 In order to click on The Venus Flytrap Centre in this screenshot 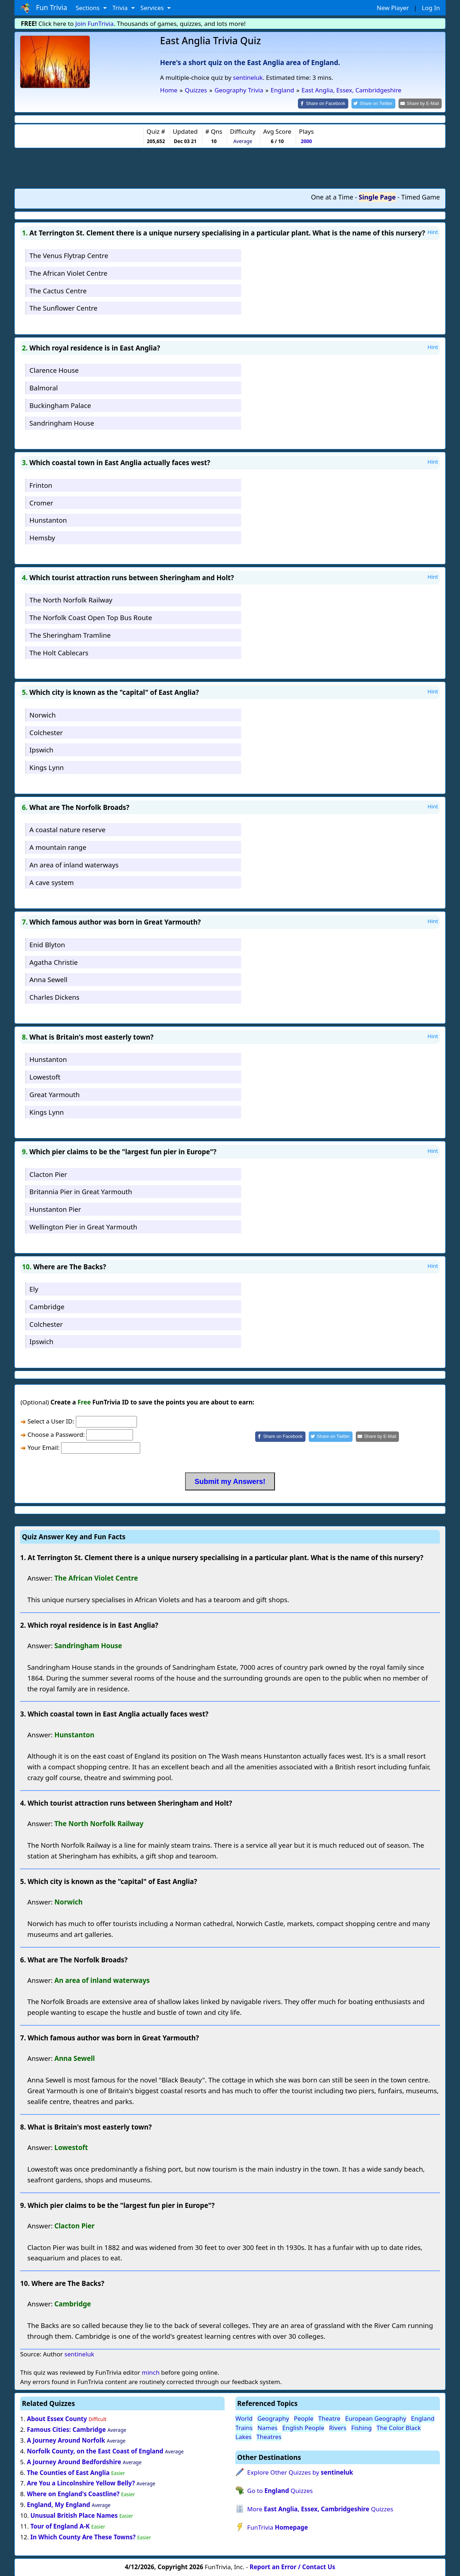, I will do `click(68, 254)`.